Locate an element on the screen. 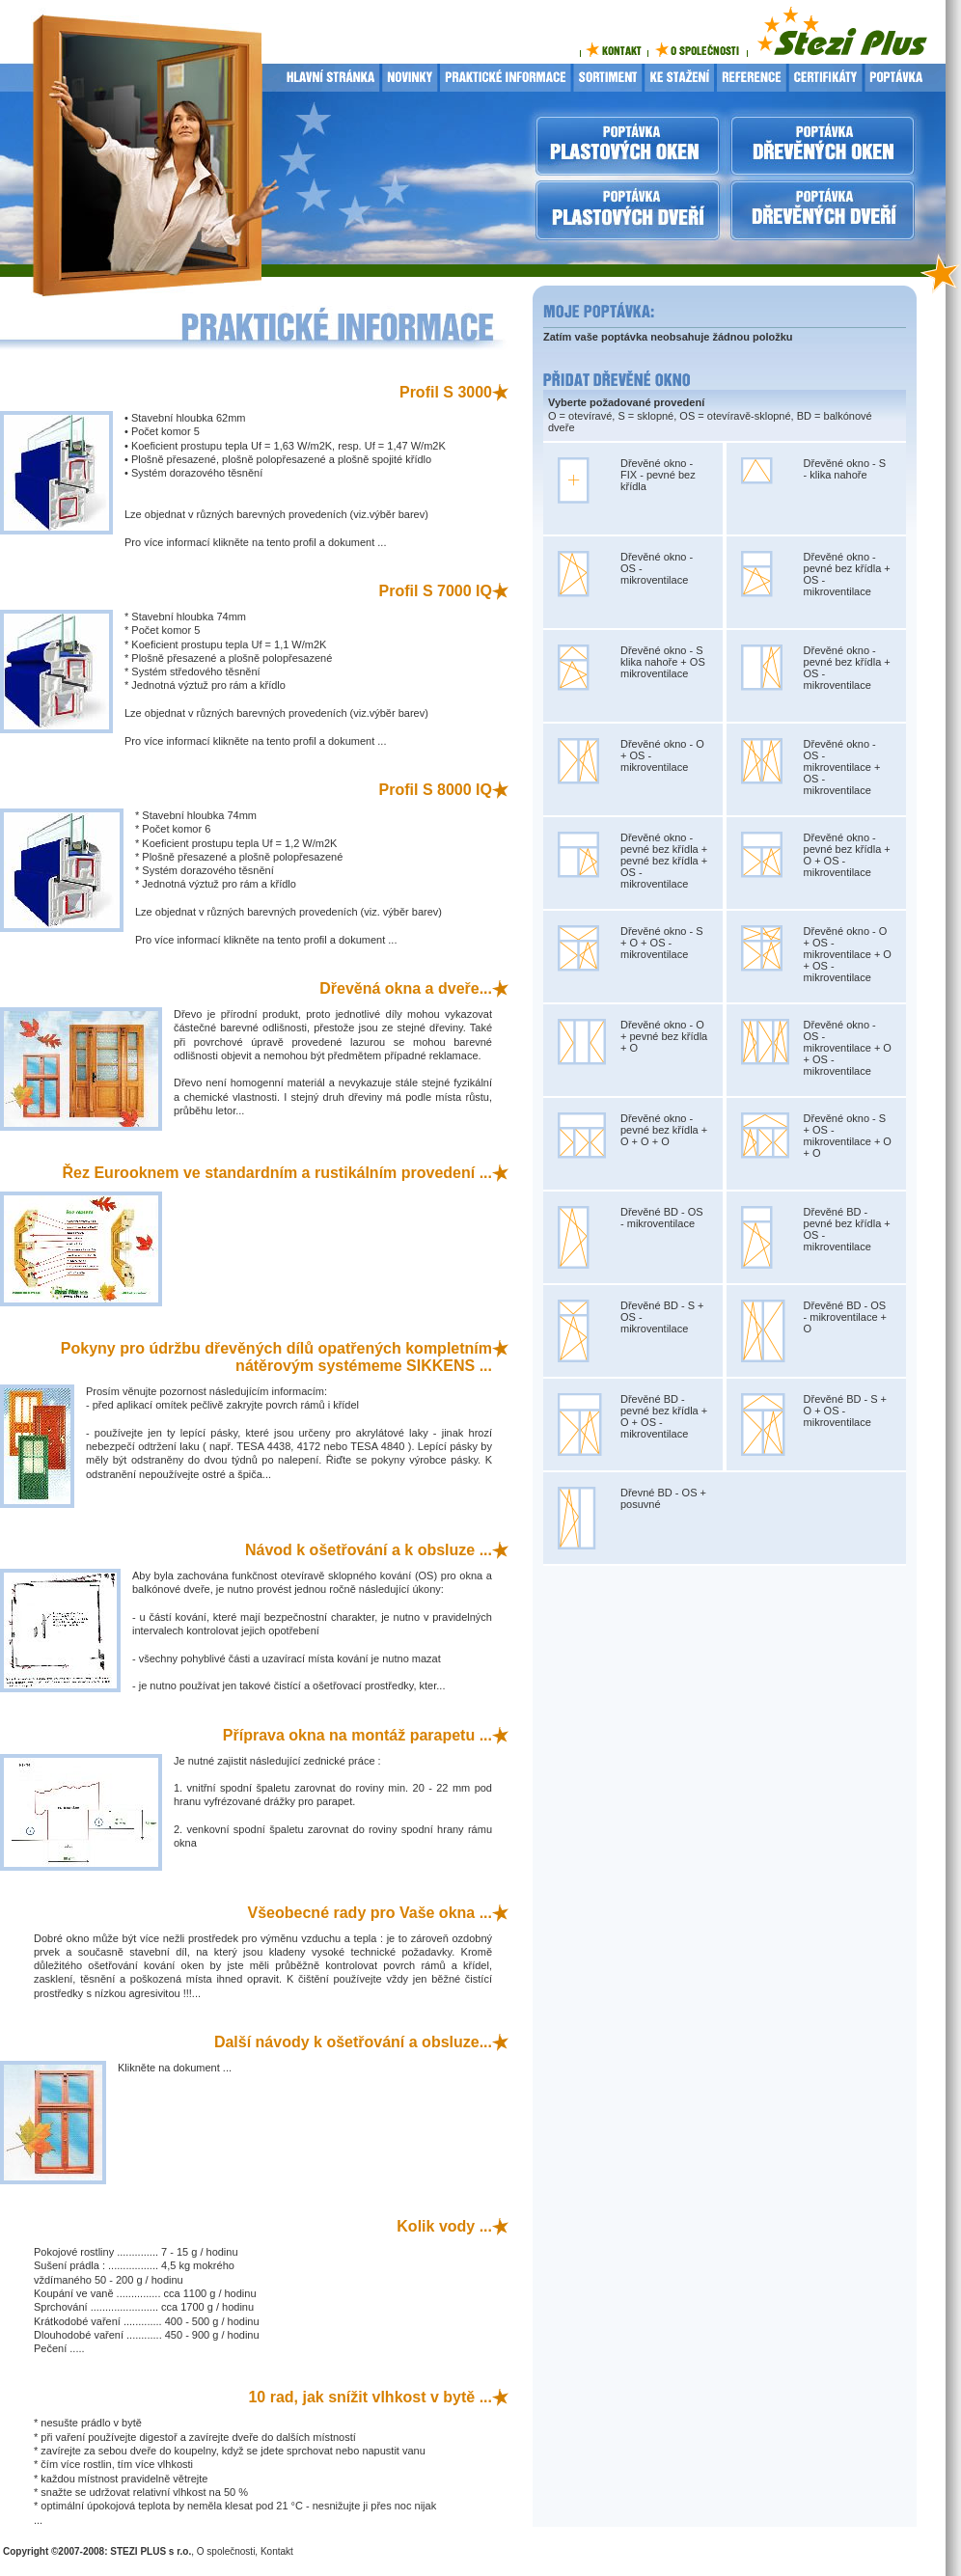  Pokyny pro údržbu dřevěných dílů opatřených kompletním nátěrovým systémeme SIKKENS ... is located at coordinates (276, 1357).